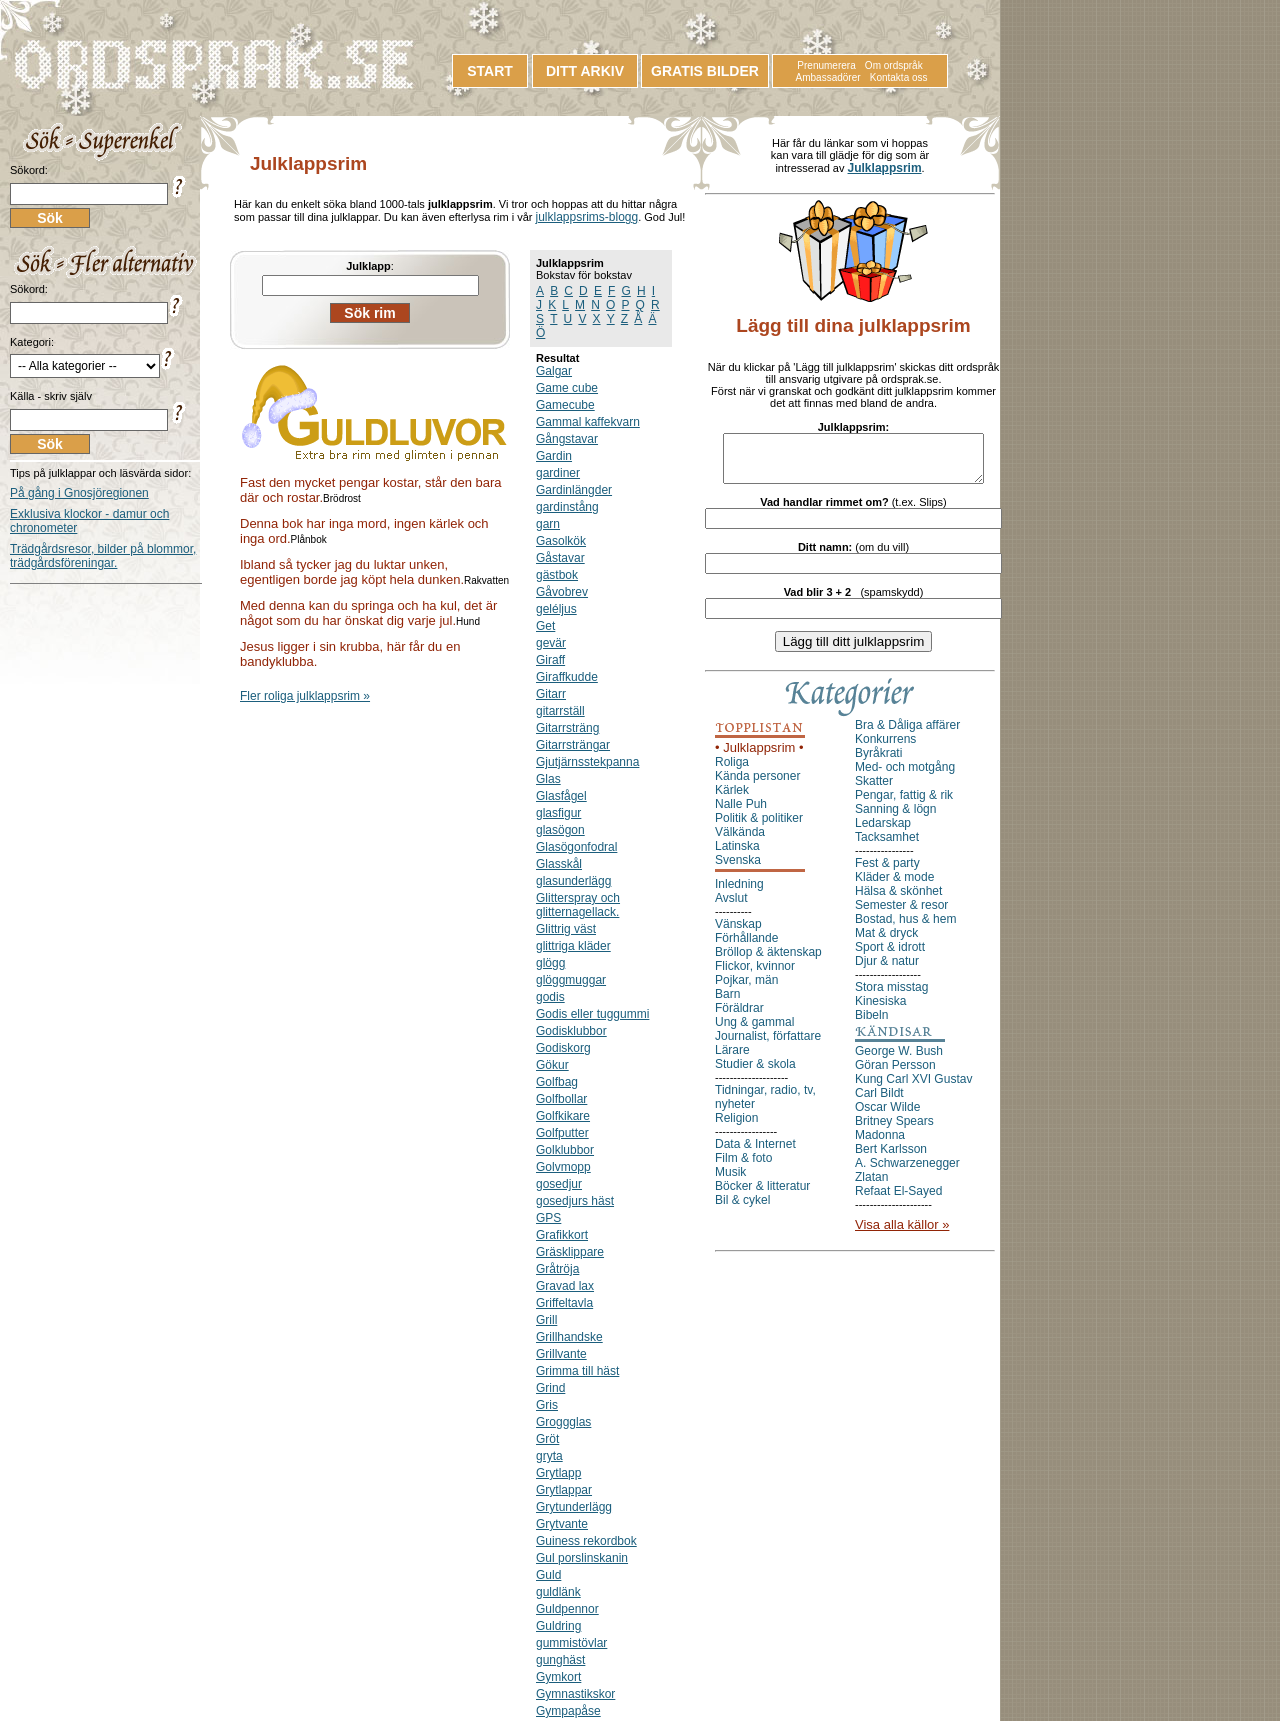 The width and height of the screenshot is (1280, 1721). Describe the element at coordinates (566, 929) in the screenshot. I see `Glittrig väst` at that location.